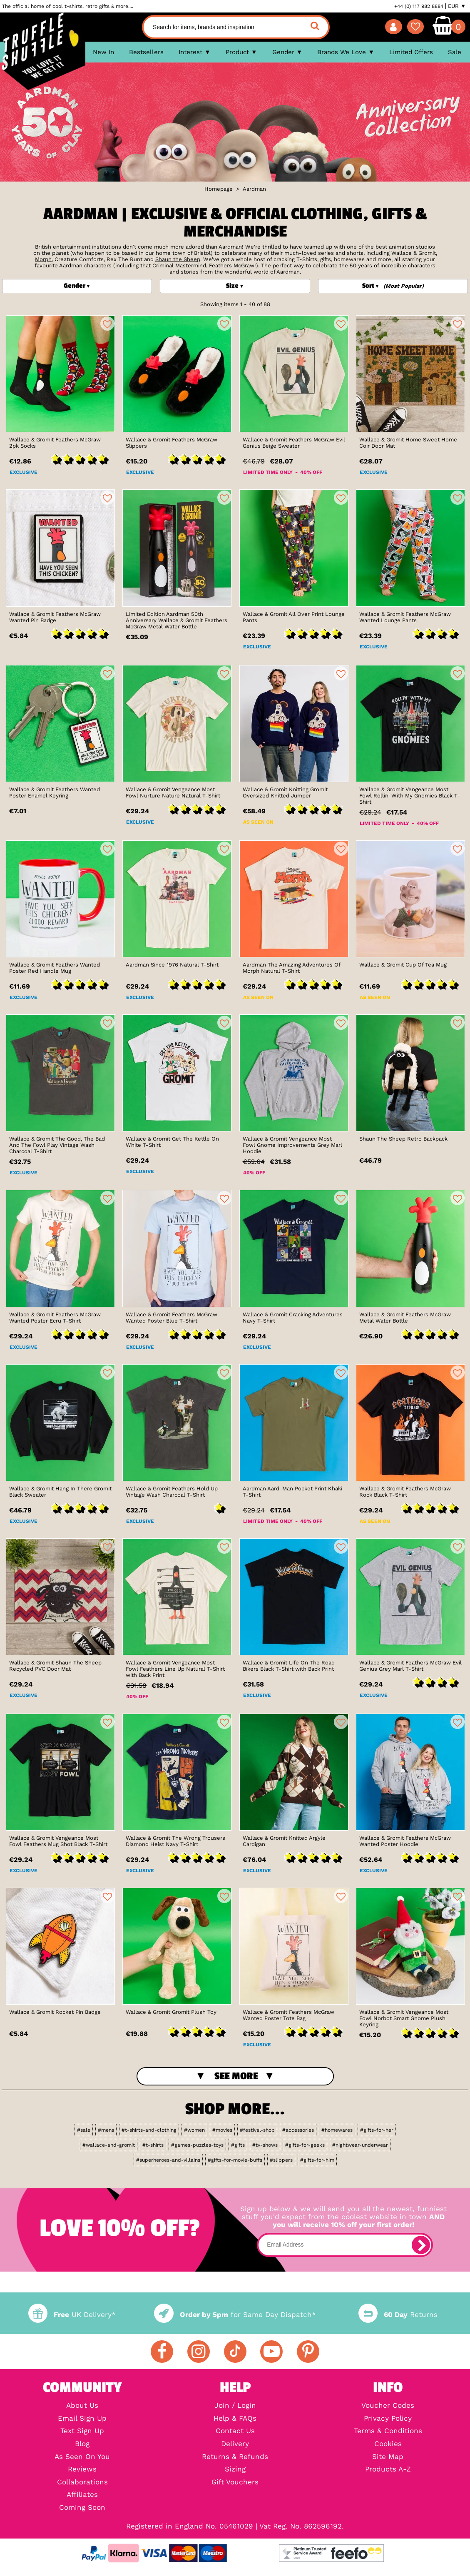  What do you see at coordinates (360, 2145) in the screenshot?
I see `#nightwear-underwear` at bounding box center [360, 2145].